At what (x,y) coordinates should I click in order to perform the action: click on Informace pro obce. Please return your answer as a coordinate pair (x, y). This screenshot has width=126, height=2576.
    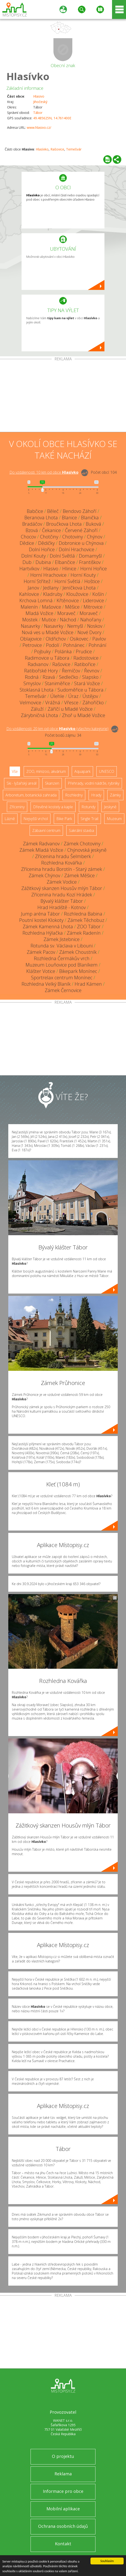
    Looking at the image, I should click on (63, 2491).